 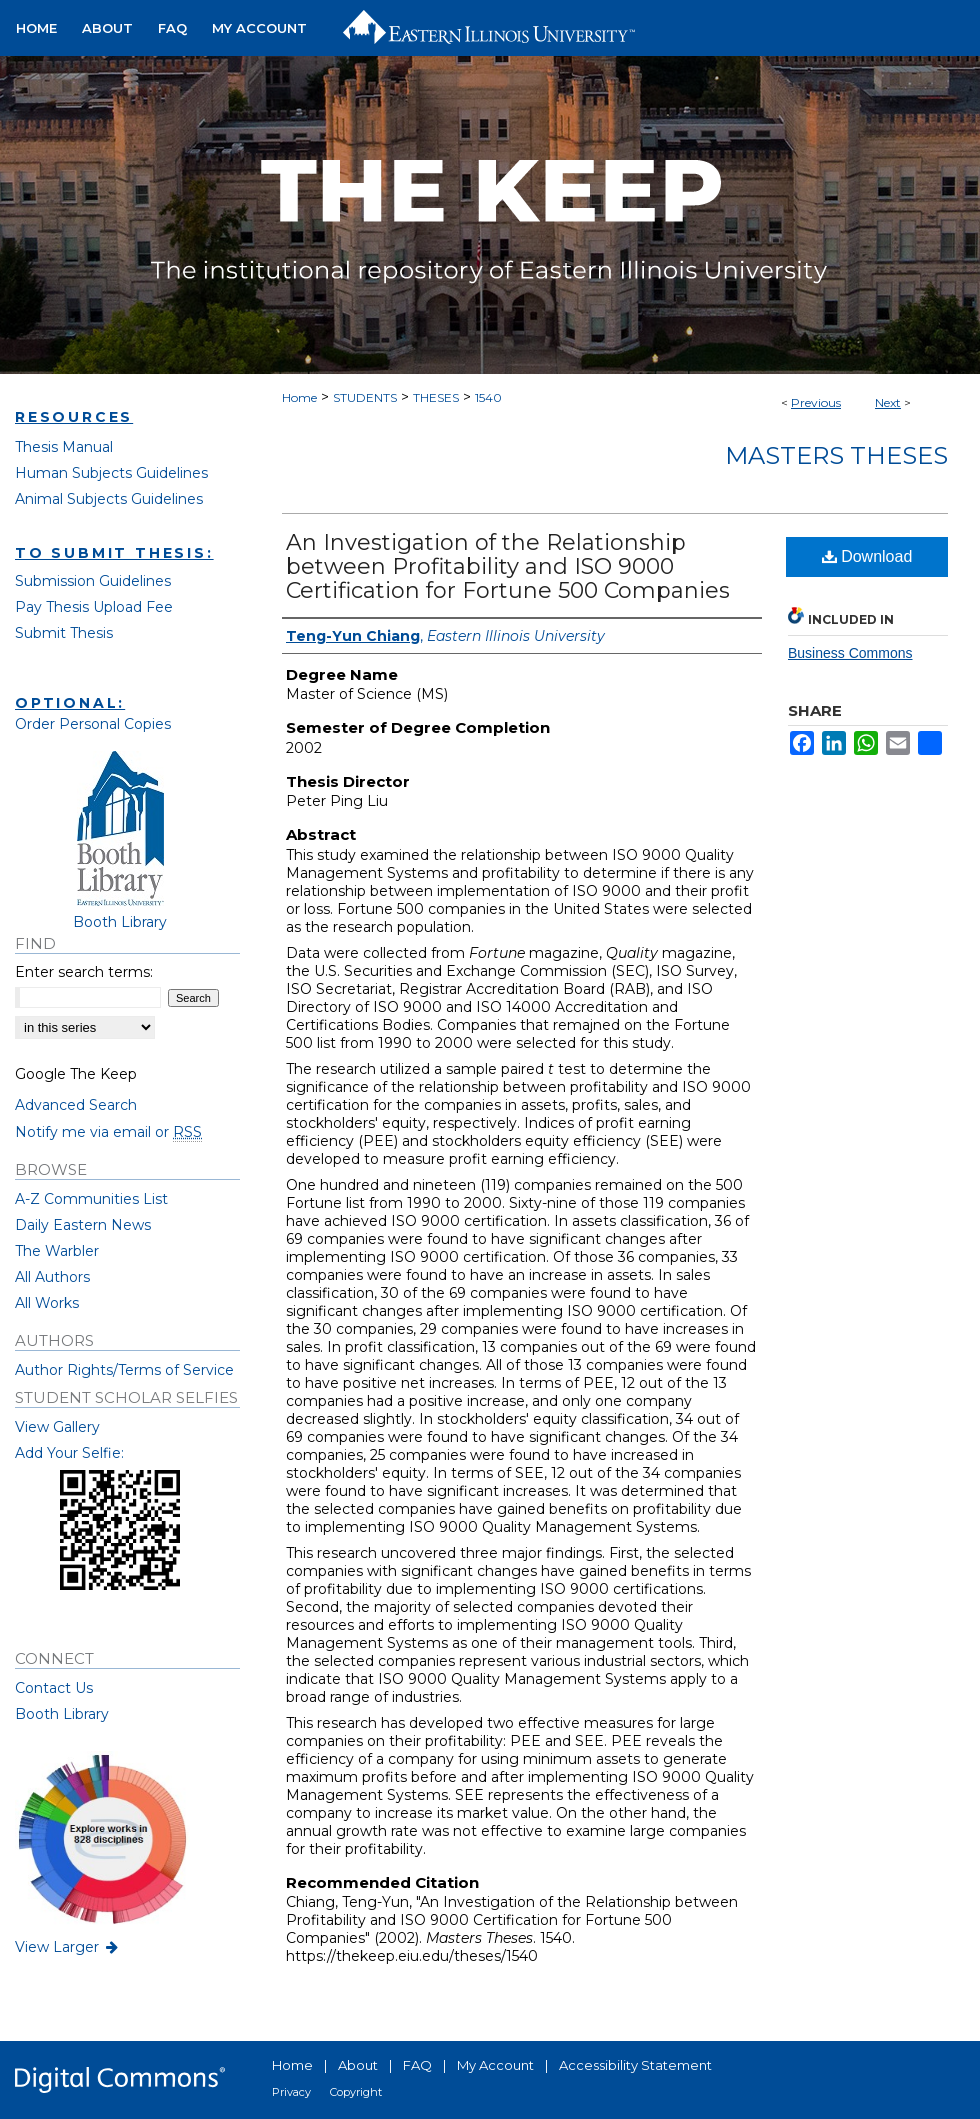 I want to click on Pay Thesis Upload Fee, so click(x=94, y=607).